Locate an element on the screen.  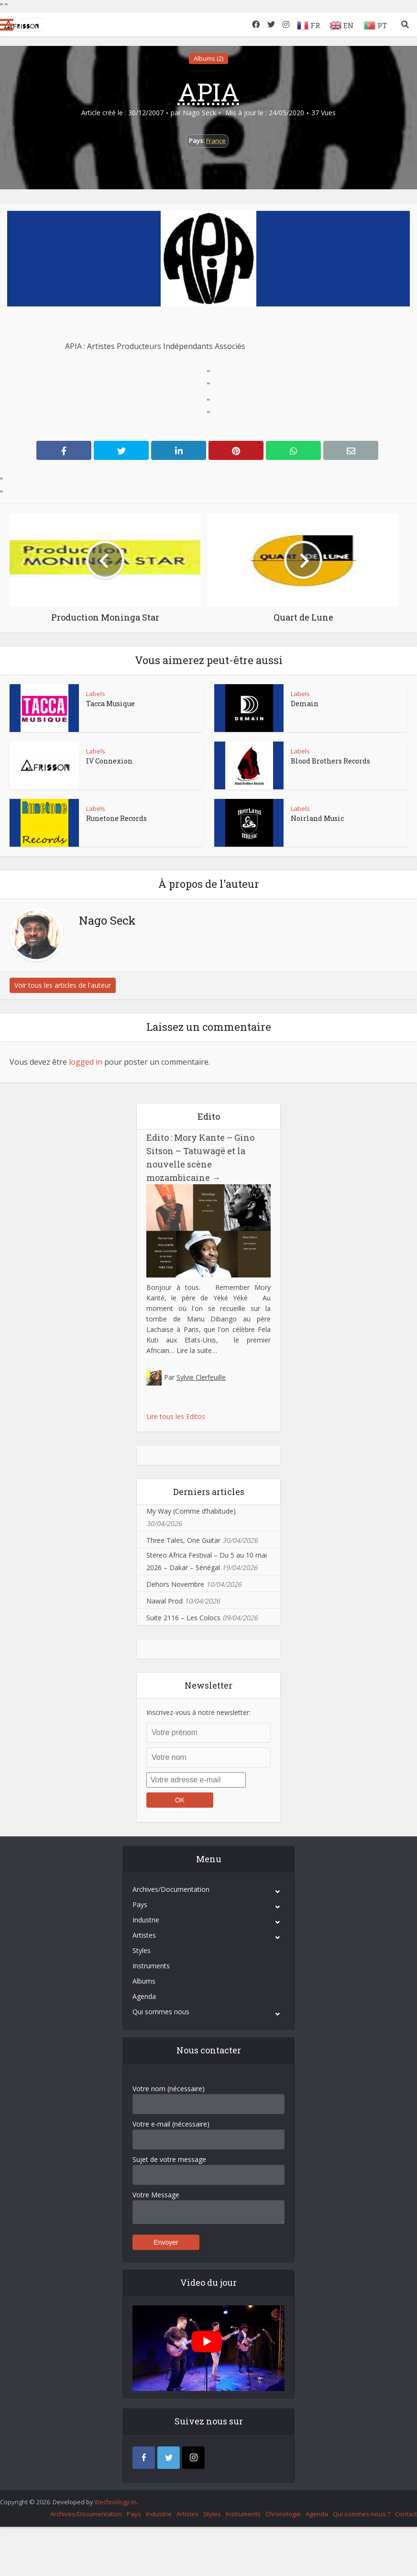
Nawal Prod is located at coordinates (164, 1600).